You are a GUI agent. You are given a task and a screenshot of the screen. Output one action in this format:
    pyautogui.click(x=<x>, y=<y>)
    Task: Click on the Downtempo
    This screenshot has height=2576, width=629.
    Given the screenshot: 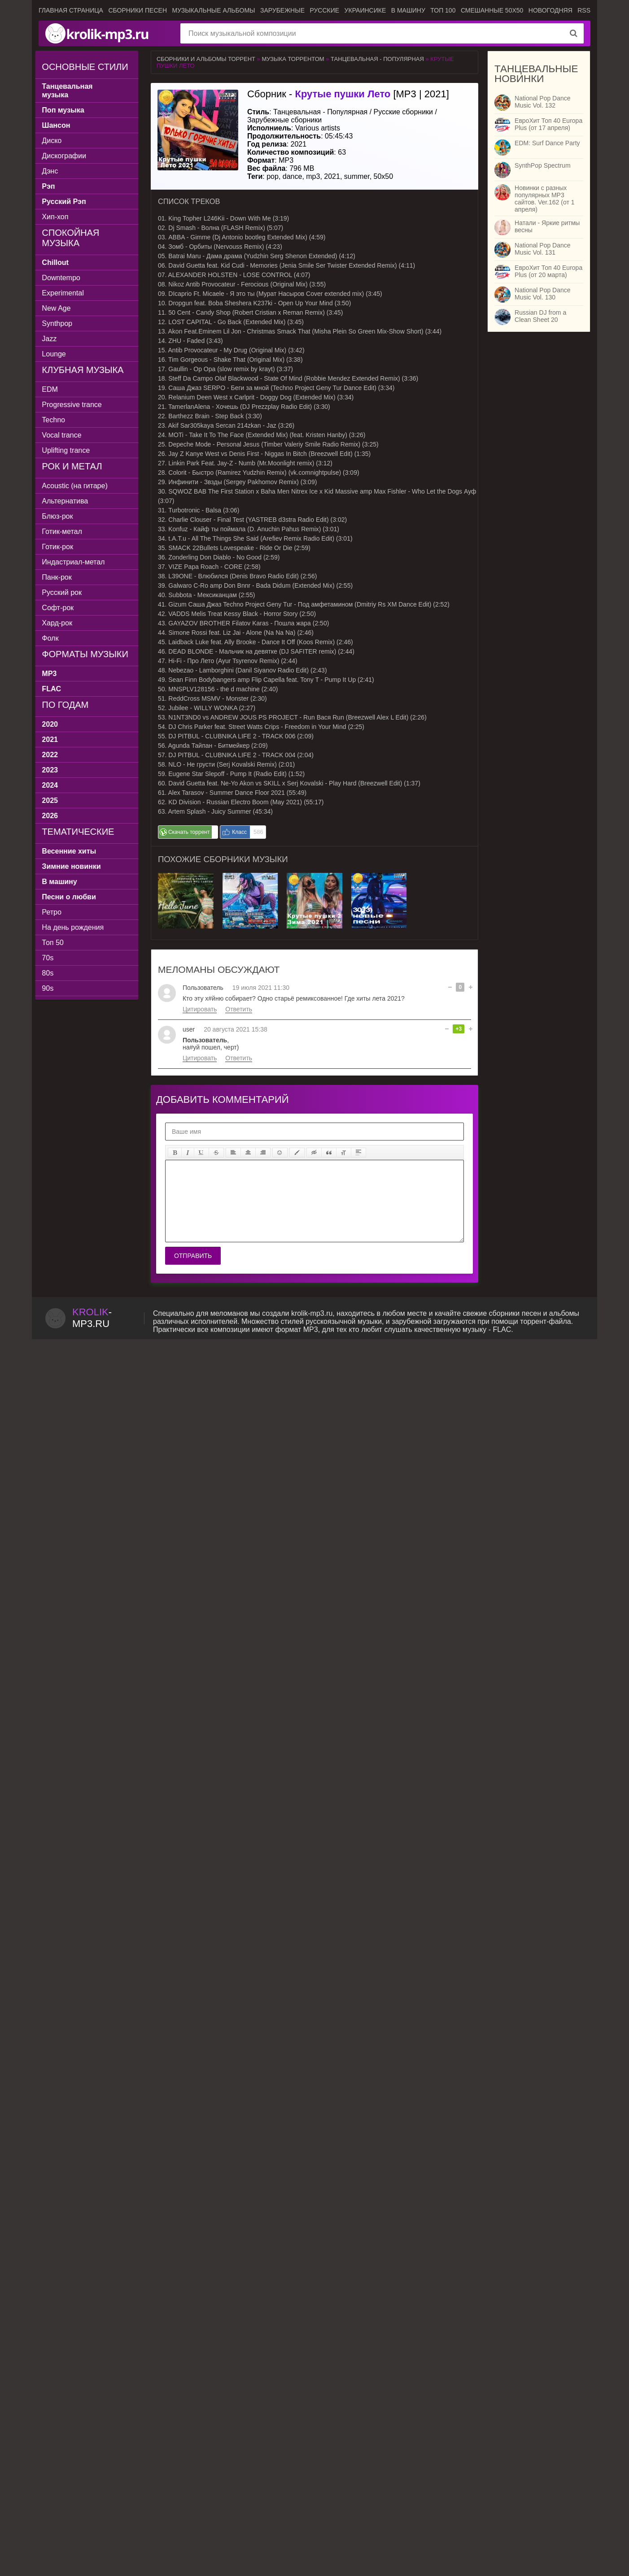 What is the action you would take?
    pyautogui.click(x=64, y=278)
    